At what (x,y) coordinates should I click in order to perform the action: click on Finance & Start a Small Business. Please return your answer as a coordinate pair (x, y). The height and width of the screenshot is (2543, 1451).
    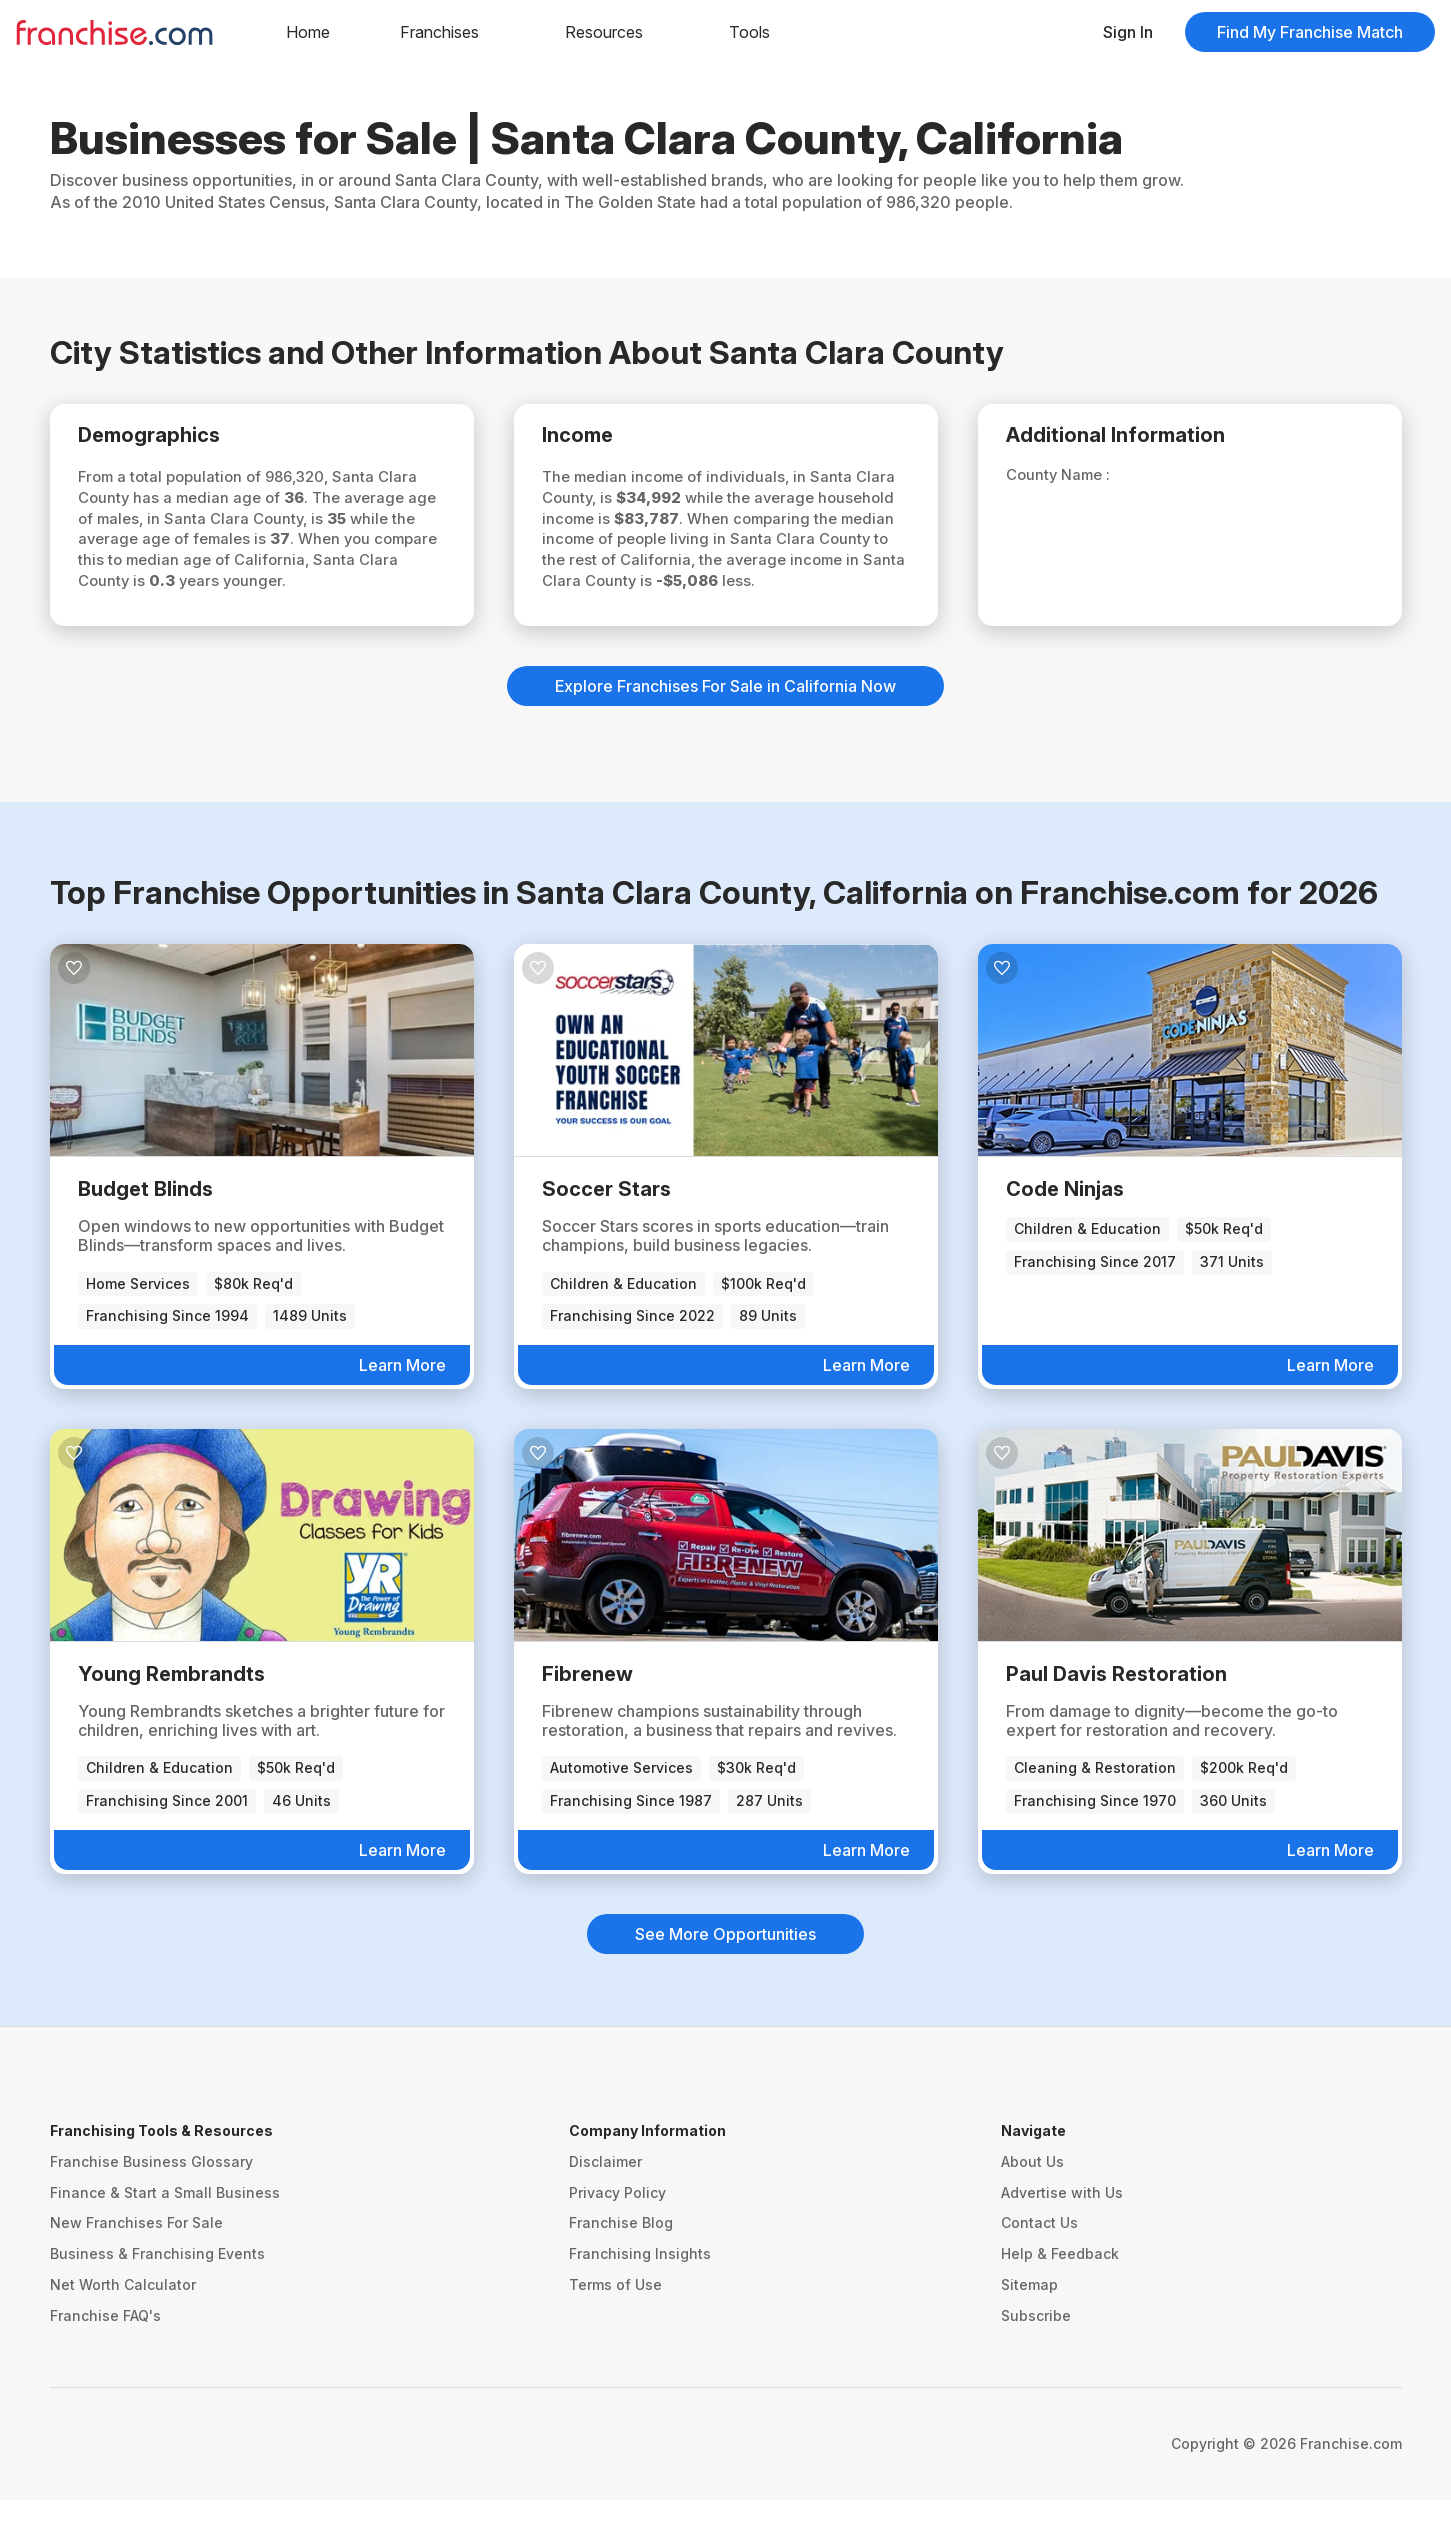
    Looking at the image, I should click on (165, 2235).